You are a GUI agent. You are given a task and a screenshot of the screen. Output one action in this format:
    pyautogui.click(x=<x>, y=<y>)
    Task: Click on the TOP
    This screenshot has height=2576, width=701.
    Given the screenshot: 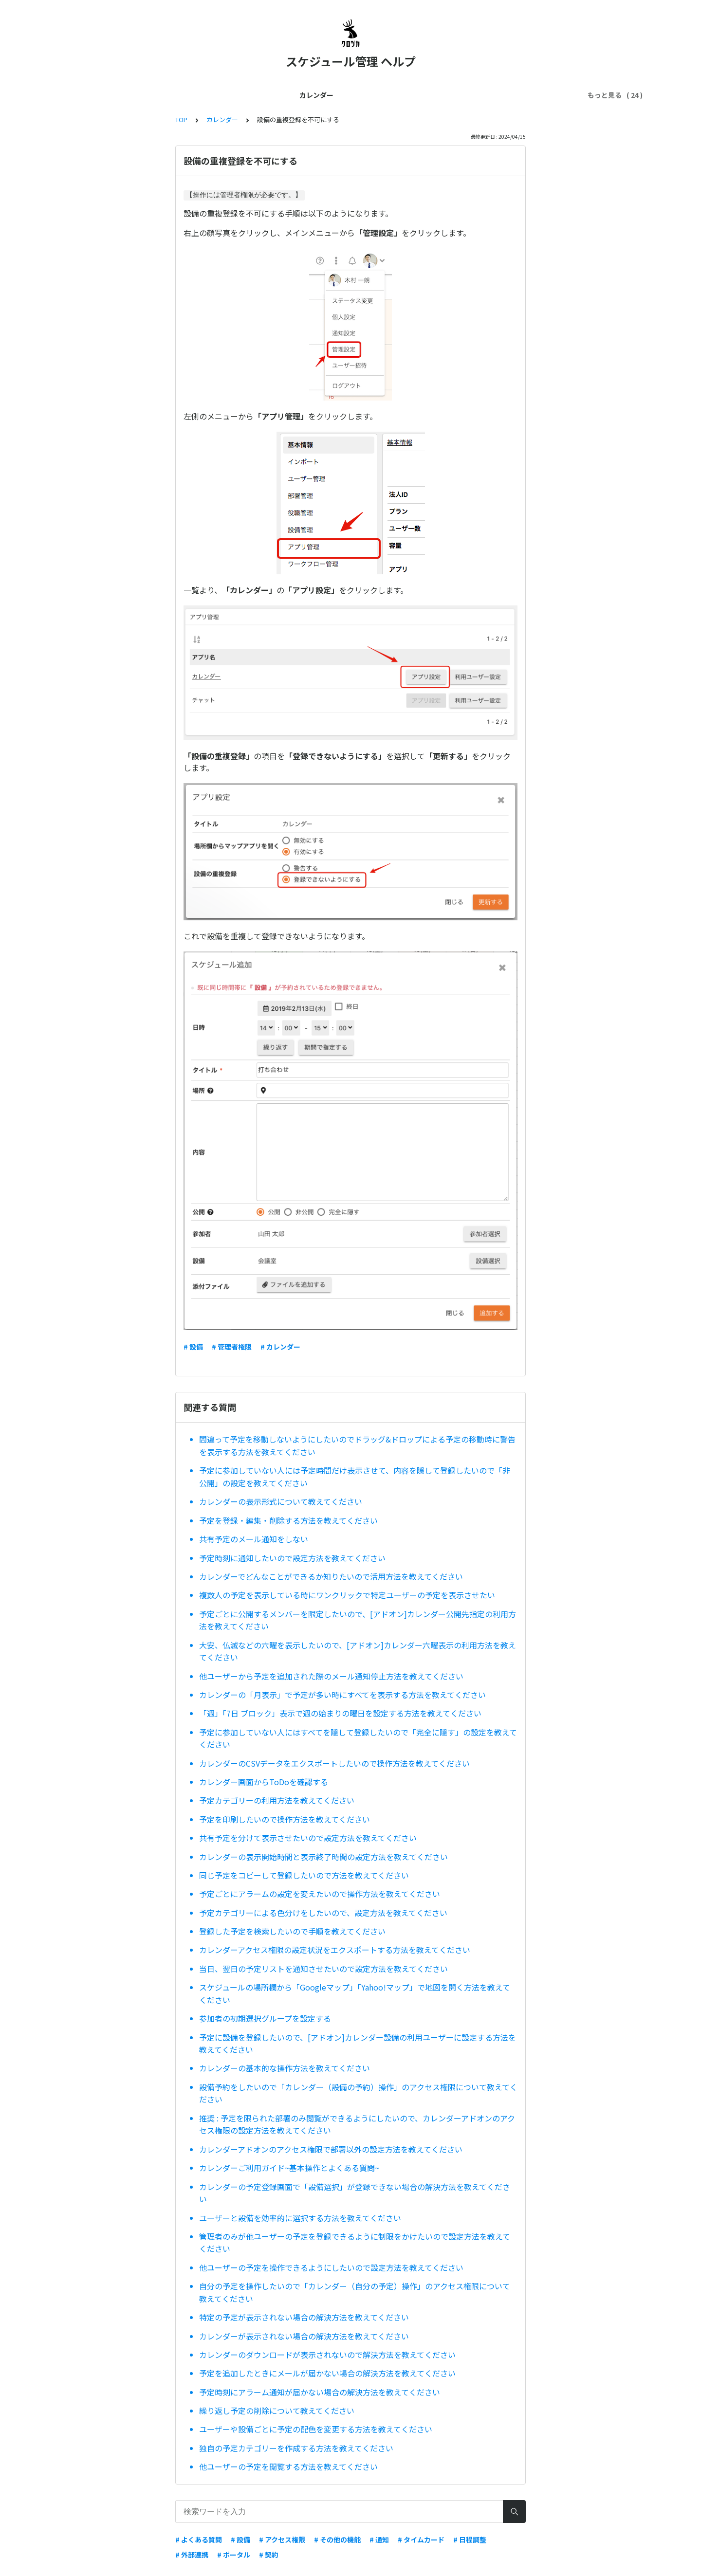 What is the action you would take?
    pyautogui.click(x=181, y=119)
    